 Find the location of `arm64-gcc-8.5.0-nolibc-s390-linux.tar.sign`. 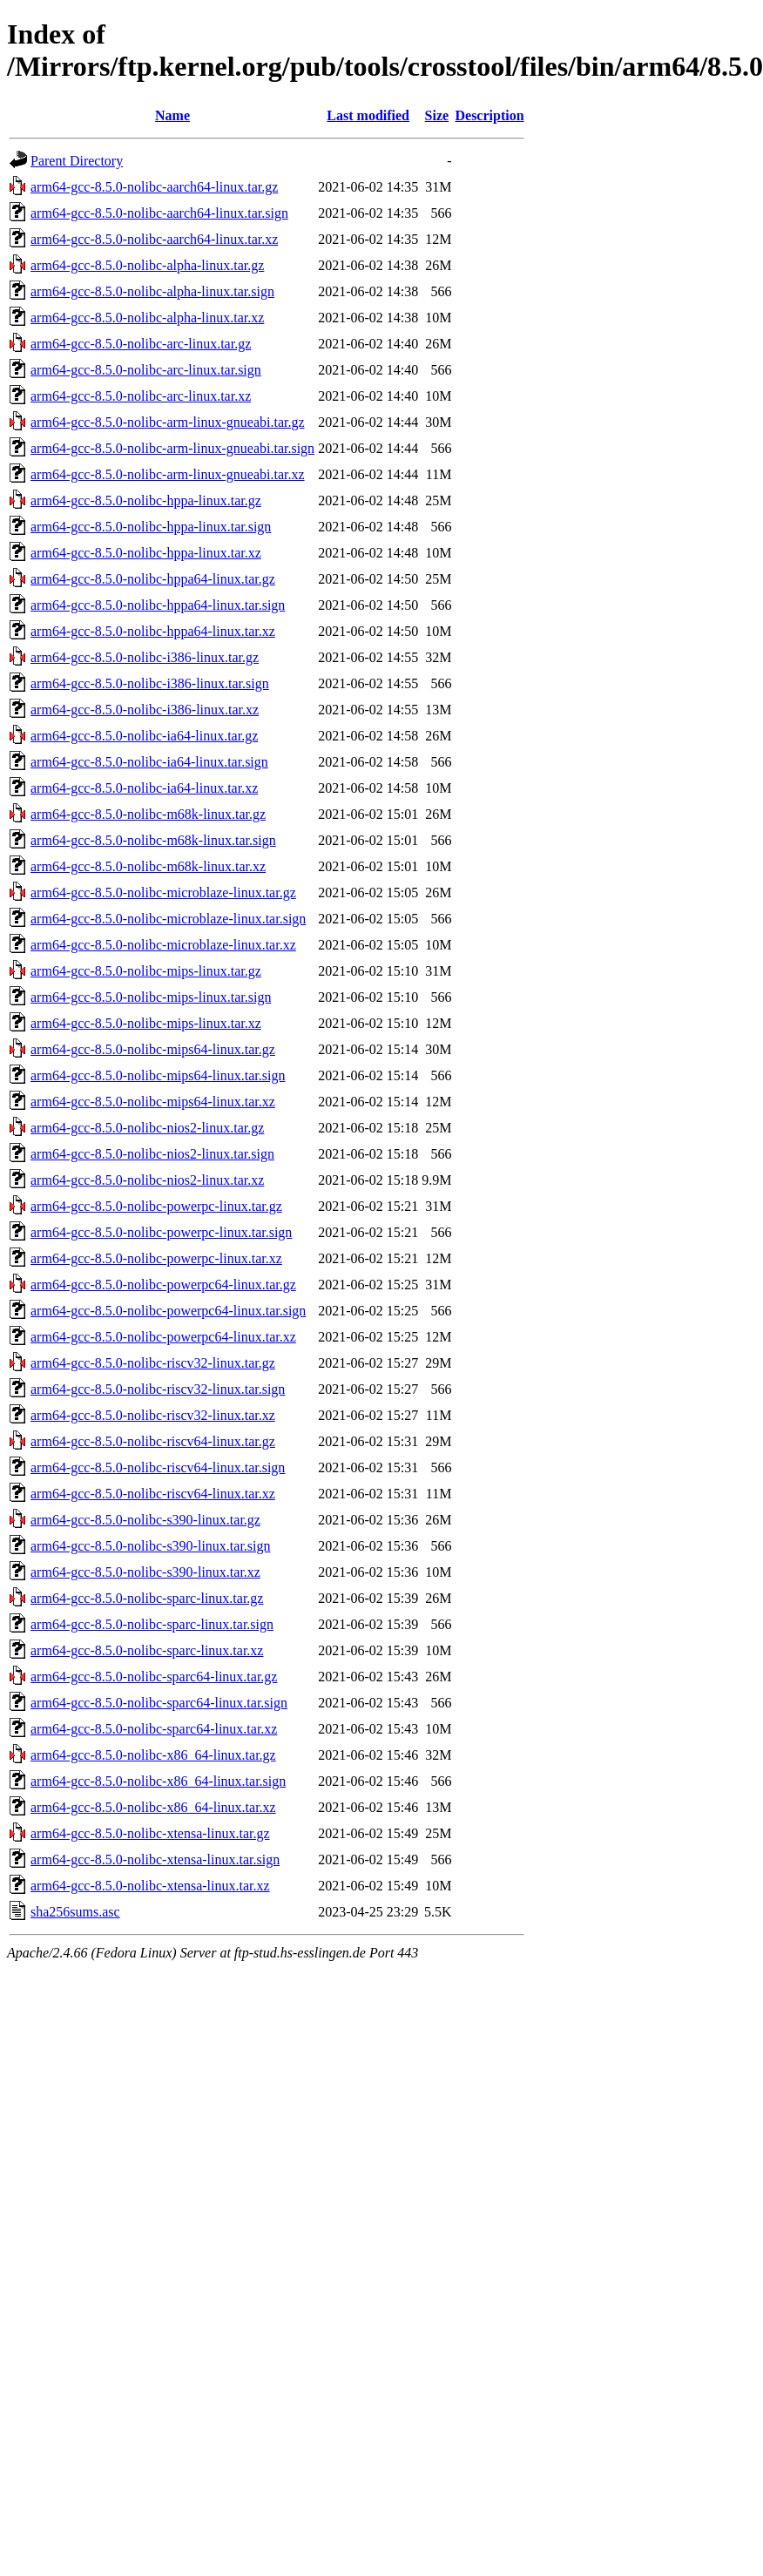

arm64-gcc-8.5.0-nolibc-s390-linux.tar.sign is located at coordinates (150, 1545).